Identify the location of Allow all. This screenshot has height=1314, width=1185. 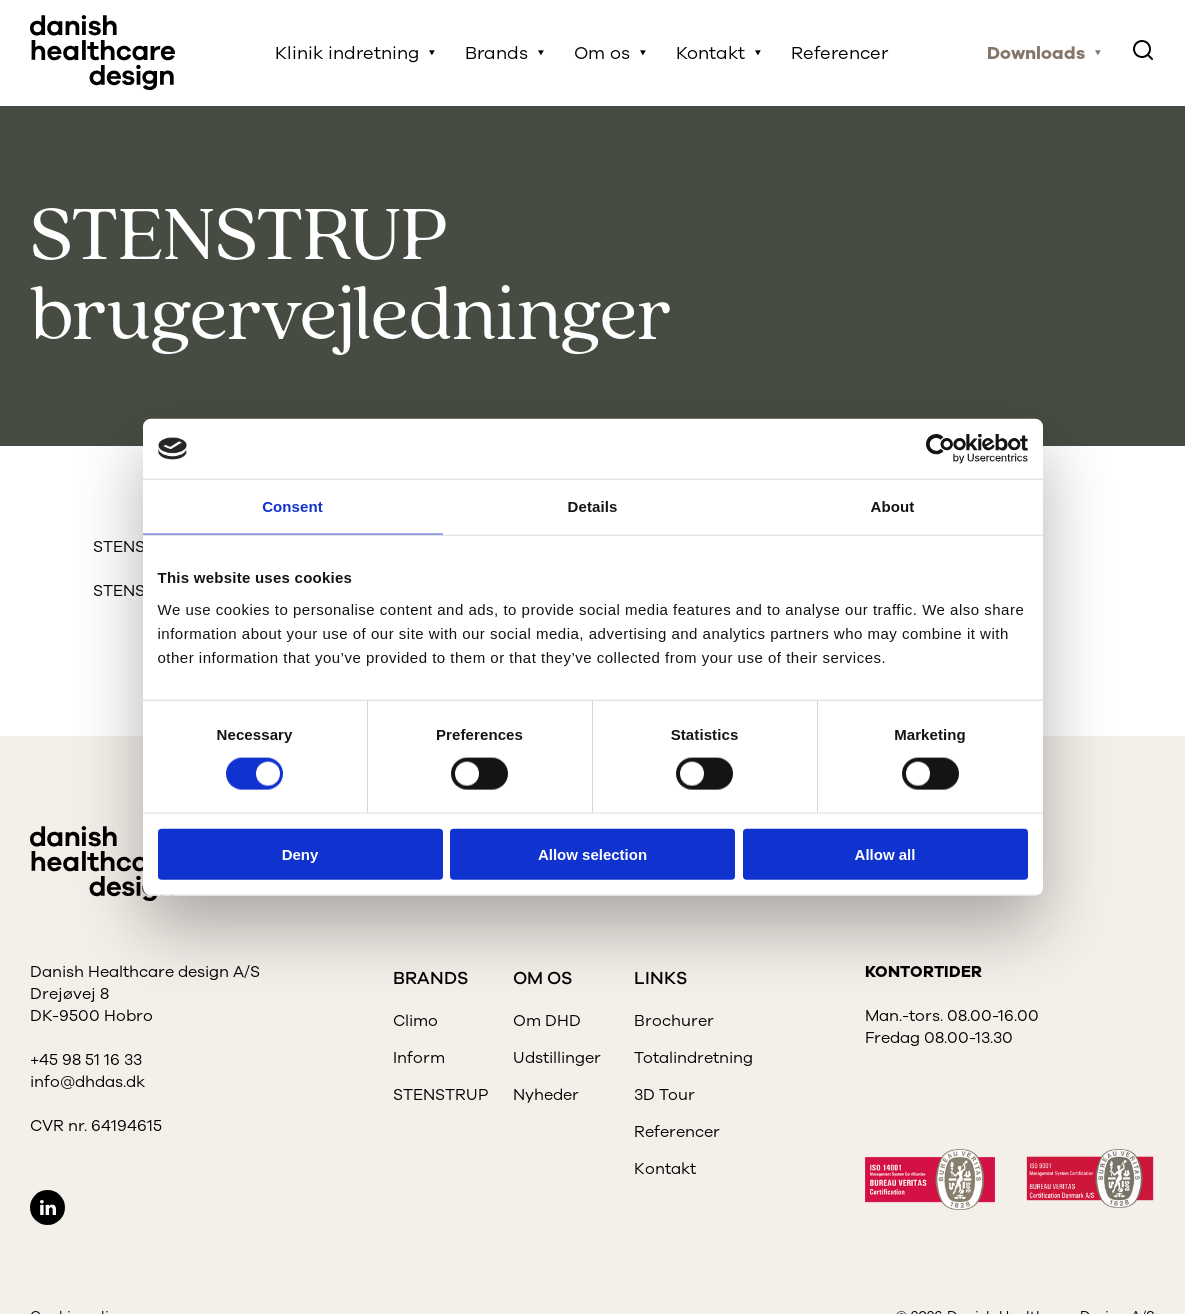
(885, 853).